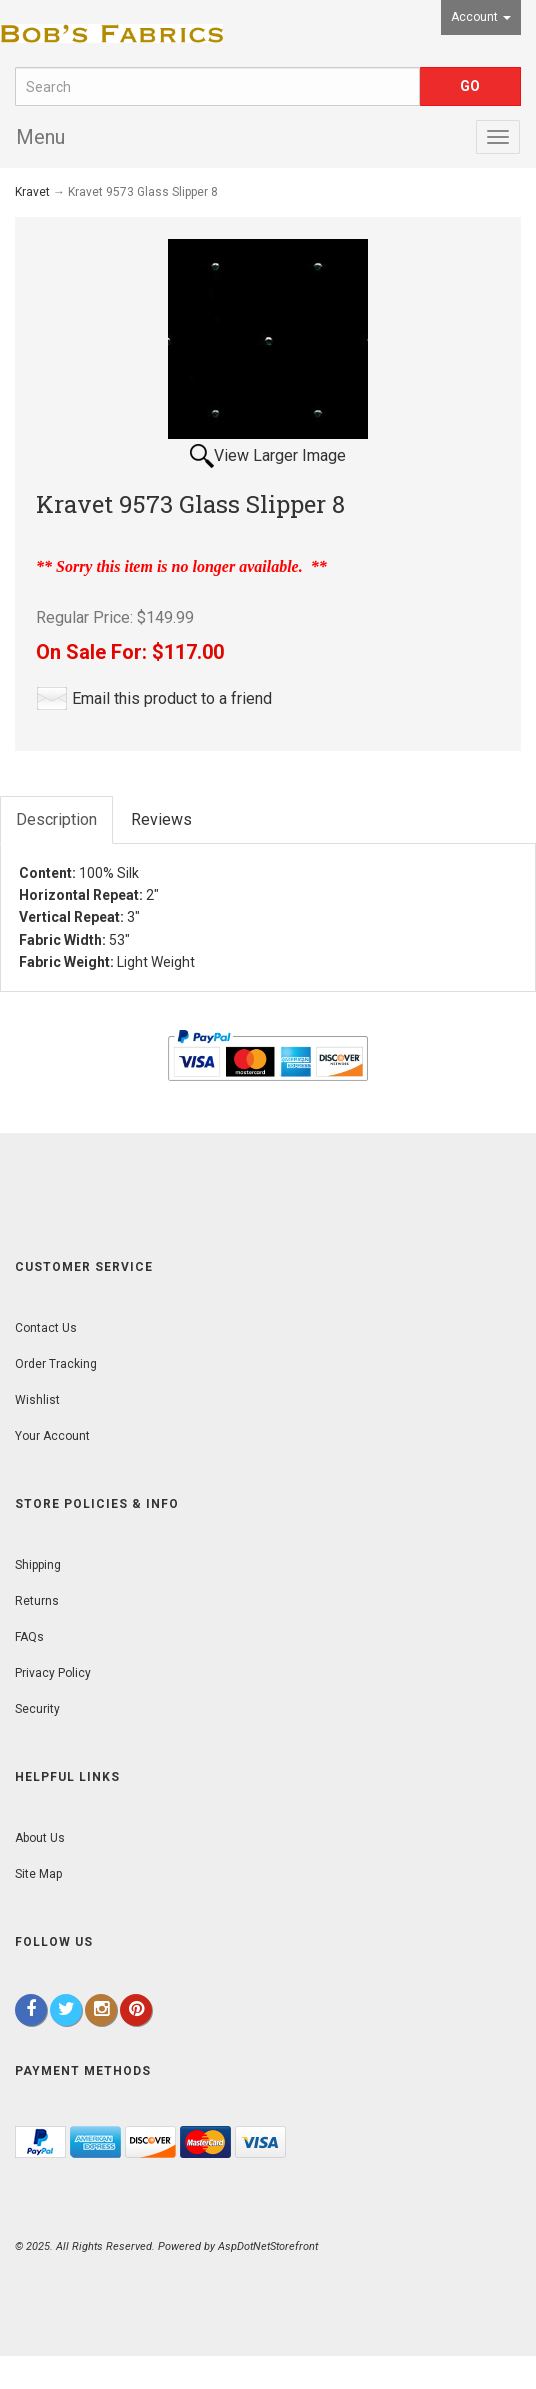  What do you see at coordinates (40, 137) in the screenshot?
I see `Menu` at bounding box center [40, 137].